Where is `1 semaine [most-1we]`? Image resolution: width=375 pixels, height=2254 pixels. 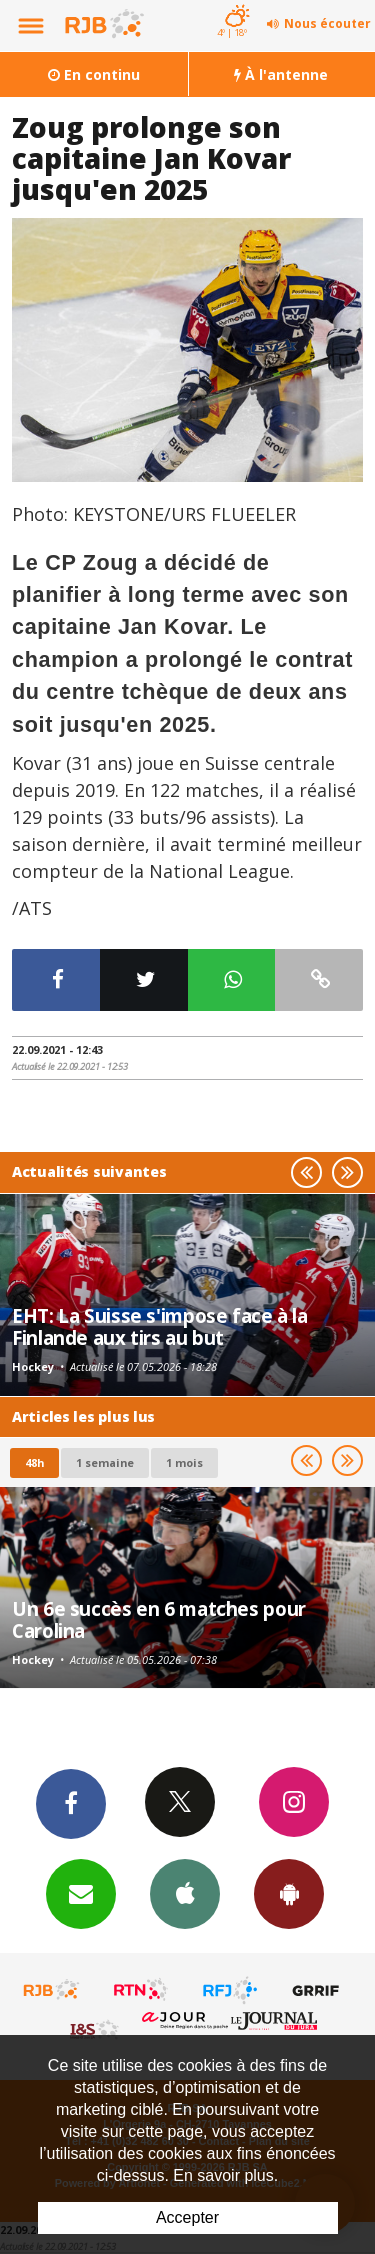 1 semaine [most-1we] is located at coordinates (105, 1462).